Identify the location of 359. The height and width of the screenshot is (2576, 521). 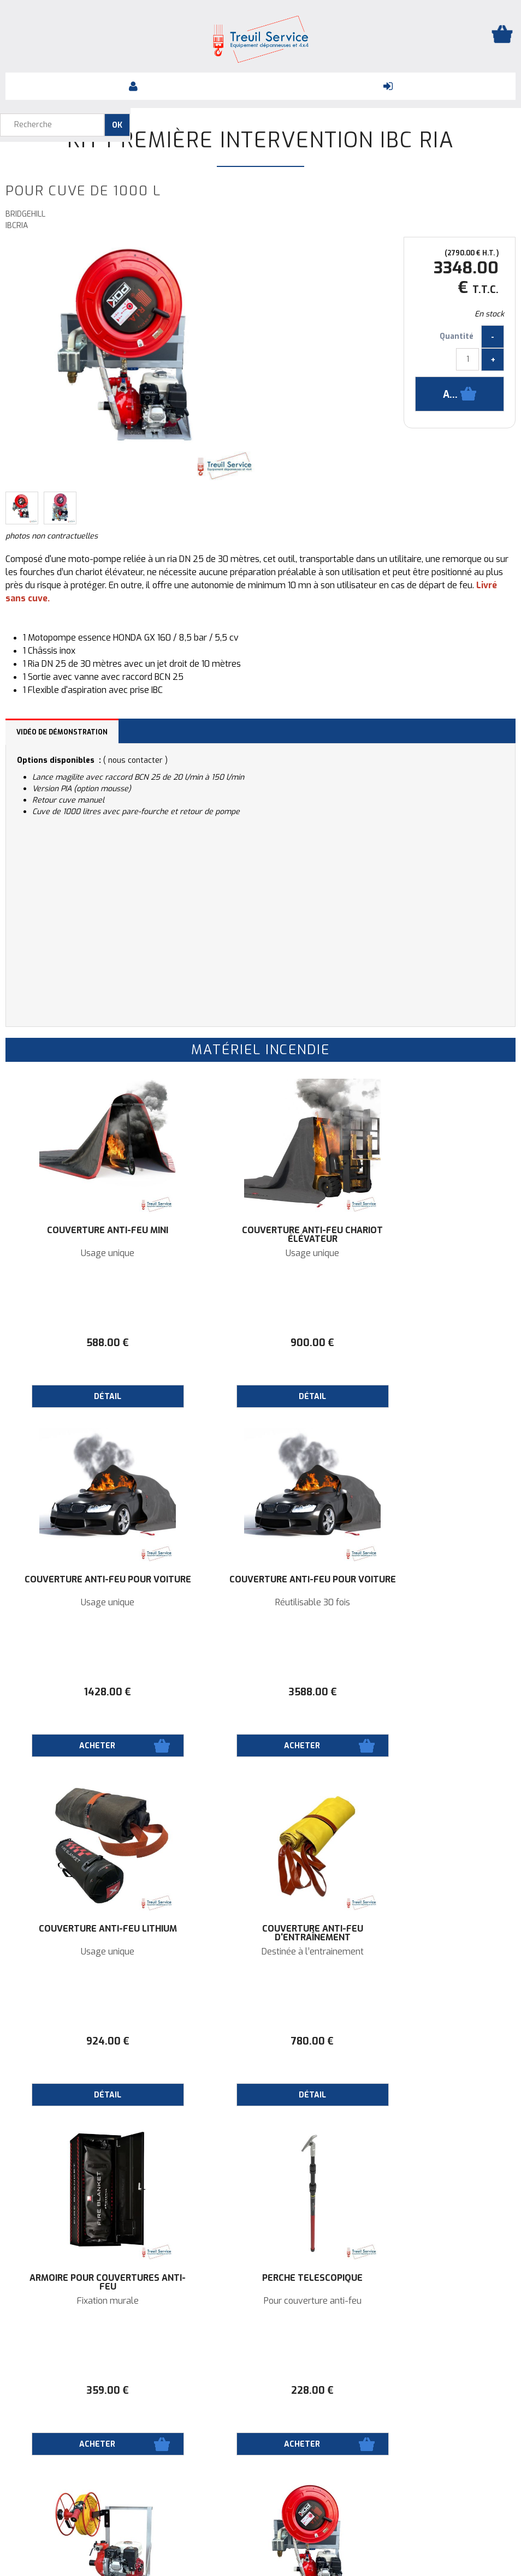
(90, 2041).